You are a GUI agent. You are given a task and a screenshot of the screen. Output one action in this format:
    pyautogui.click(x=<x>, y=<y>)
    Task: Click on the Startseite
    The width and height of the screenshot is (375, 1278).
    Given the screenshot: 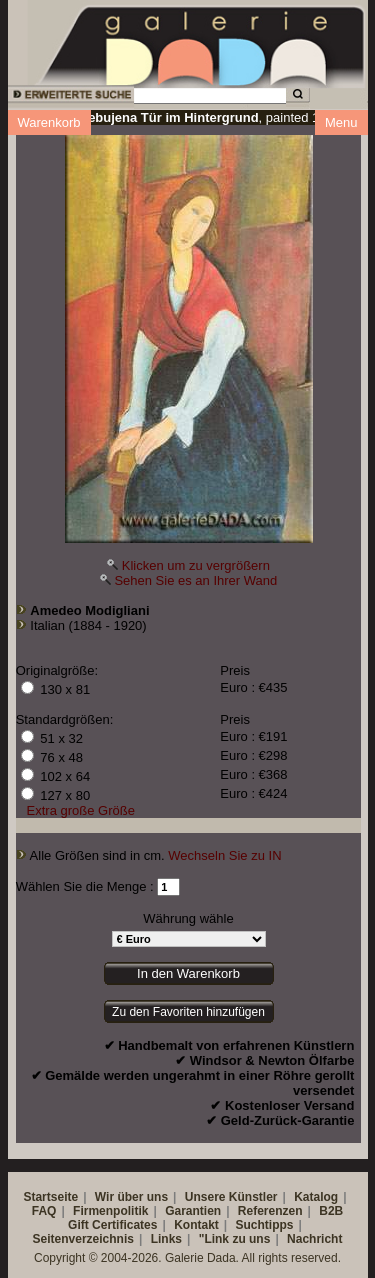 What is the action you would take?
    pyautogui.click(x=50, y=1197)
    